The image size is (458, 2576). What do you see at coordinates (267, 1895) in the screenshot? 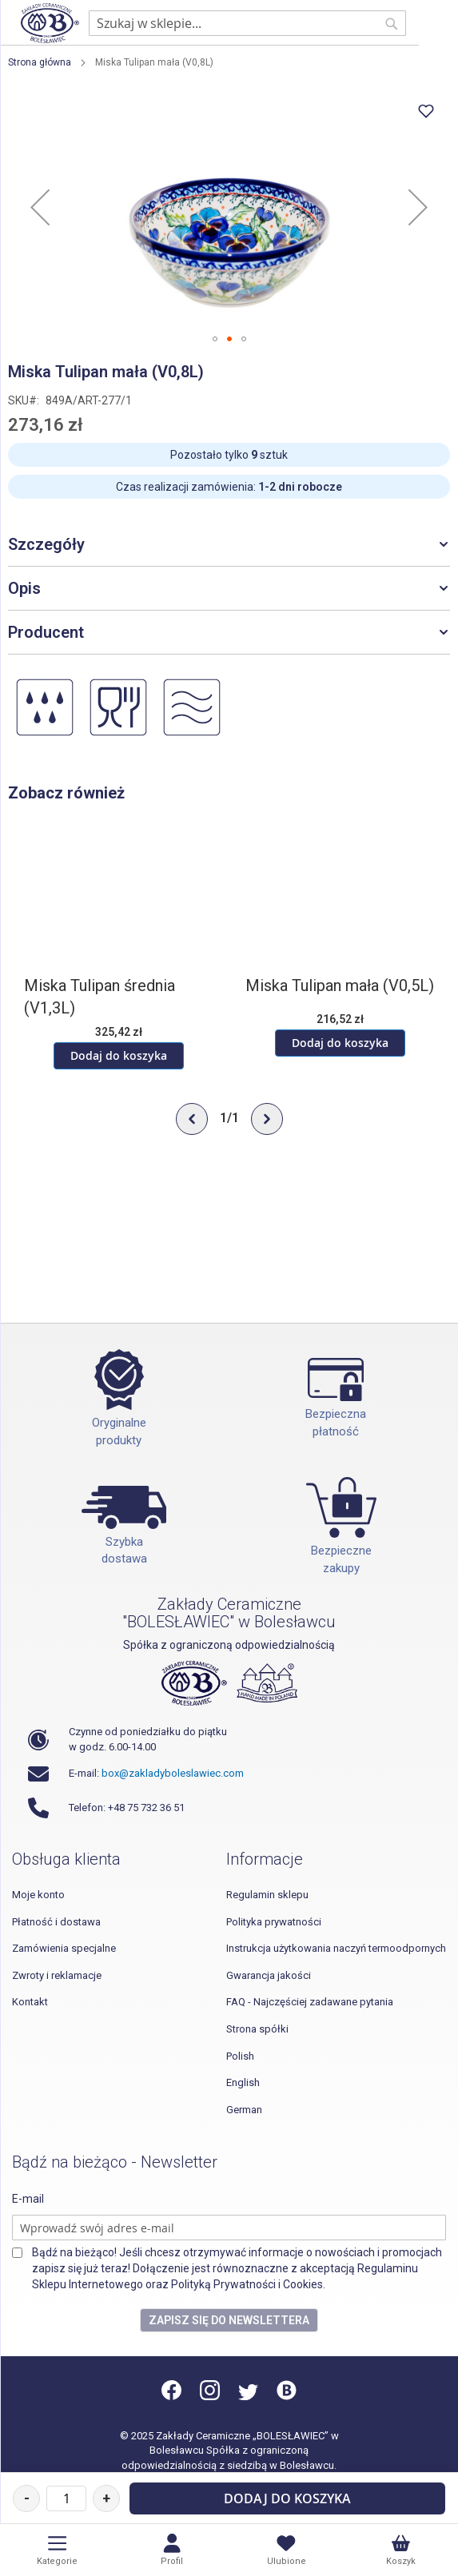
I see `Regulamin sklepu` at bounding box center [267, 1895].